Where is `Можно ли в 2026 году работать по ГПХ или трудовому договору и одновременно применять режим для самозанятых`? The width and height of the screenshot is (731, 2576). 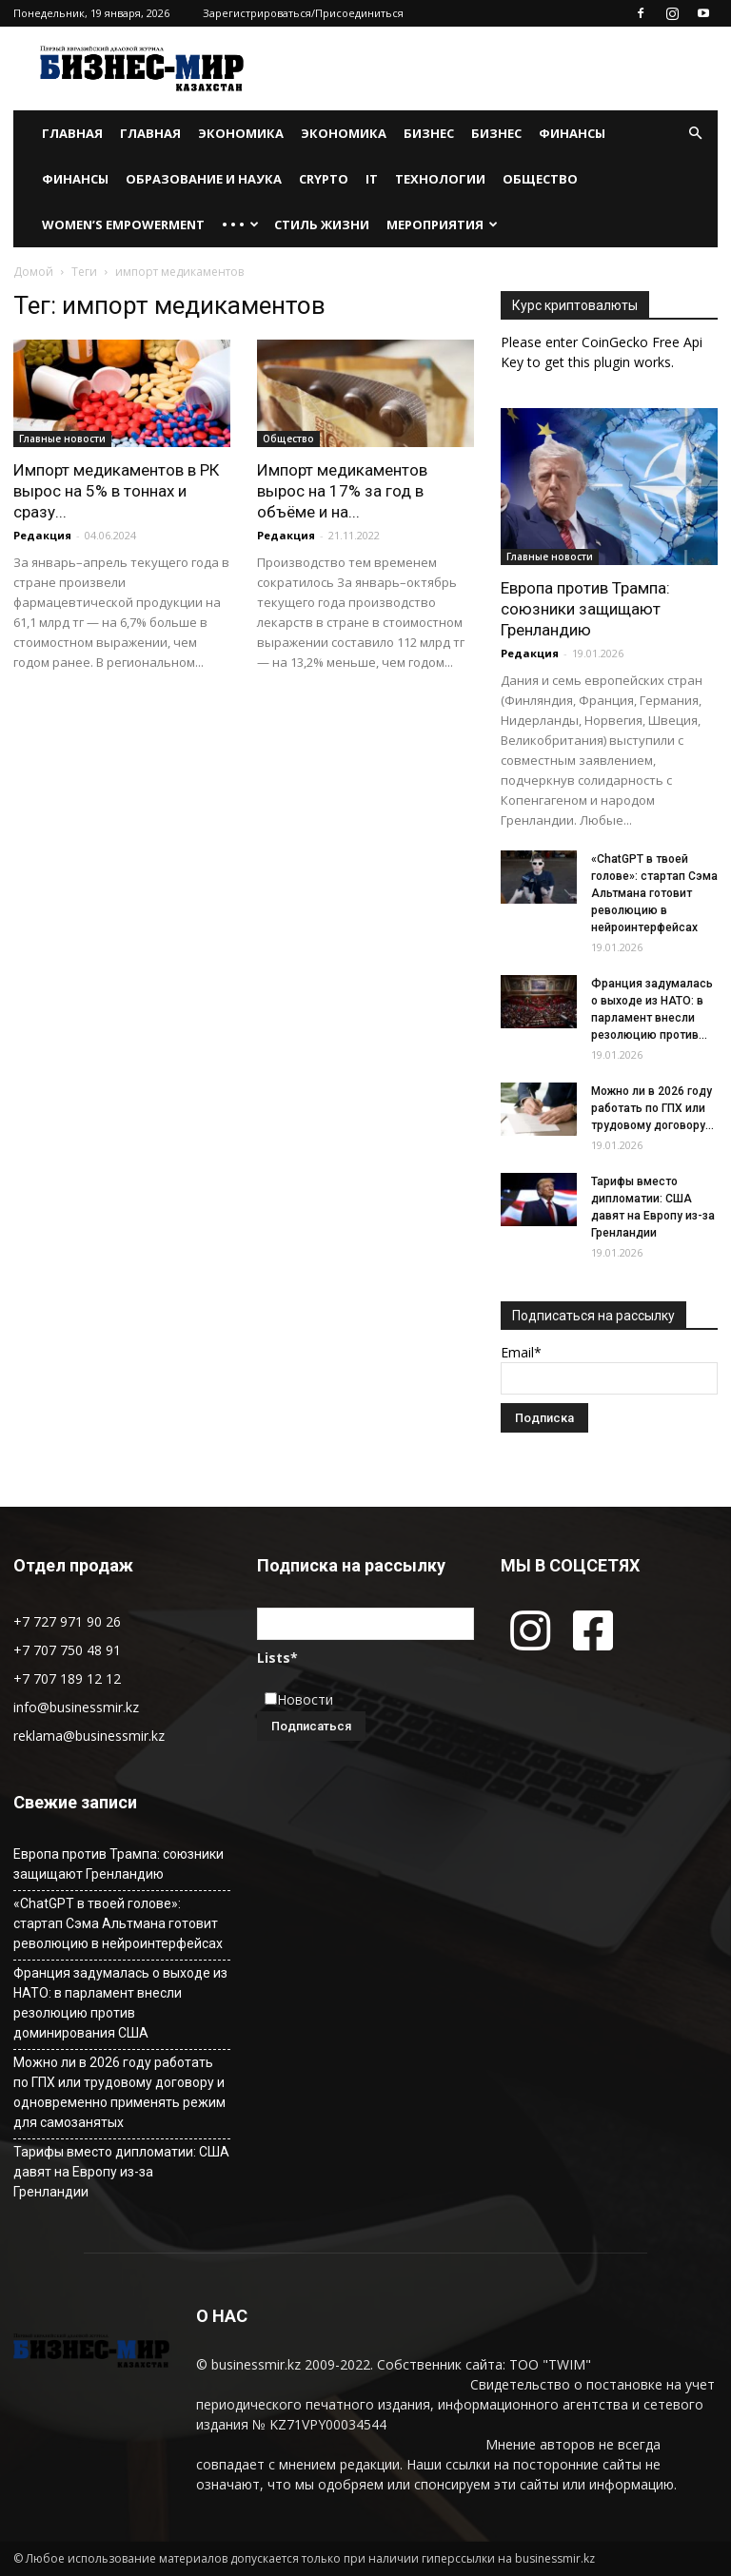
Можно ли в 2026 году работать по ГПХ или трудовому договору и одновременно применять режим для самозанятых is located at coordinates (119, 2092).